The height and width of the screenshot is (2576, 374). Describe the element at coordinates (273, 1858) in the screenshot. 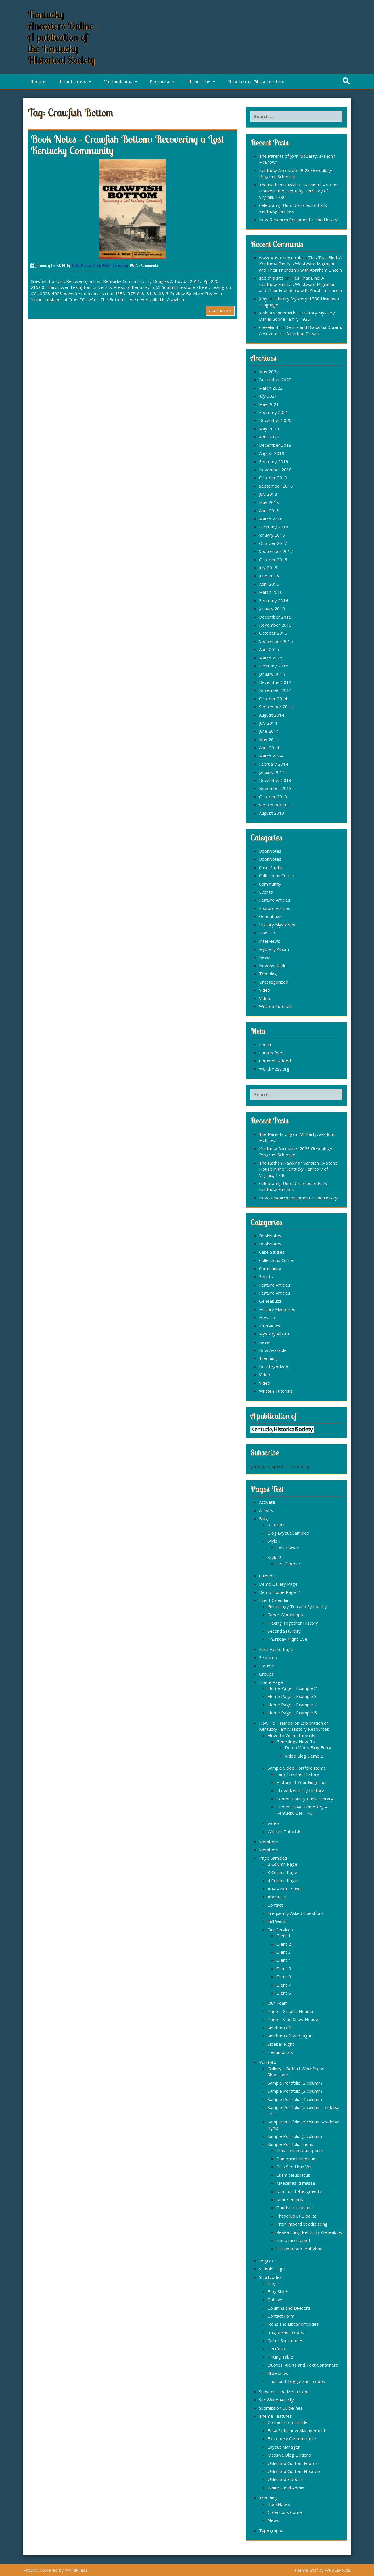

I see `Page Samples` at that location.